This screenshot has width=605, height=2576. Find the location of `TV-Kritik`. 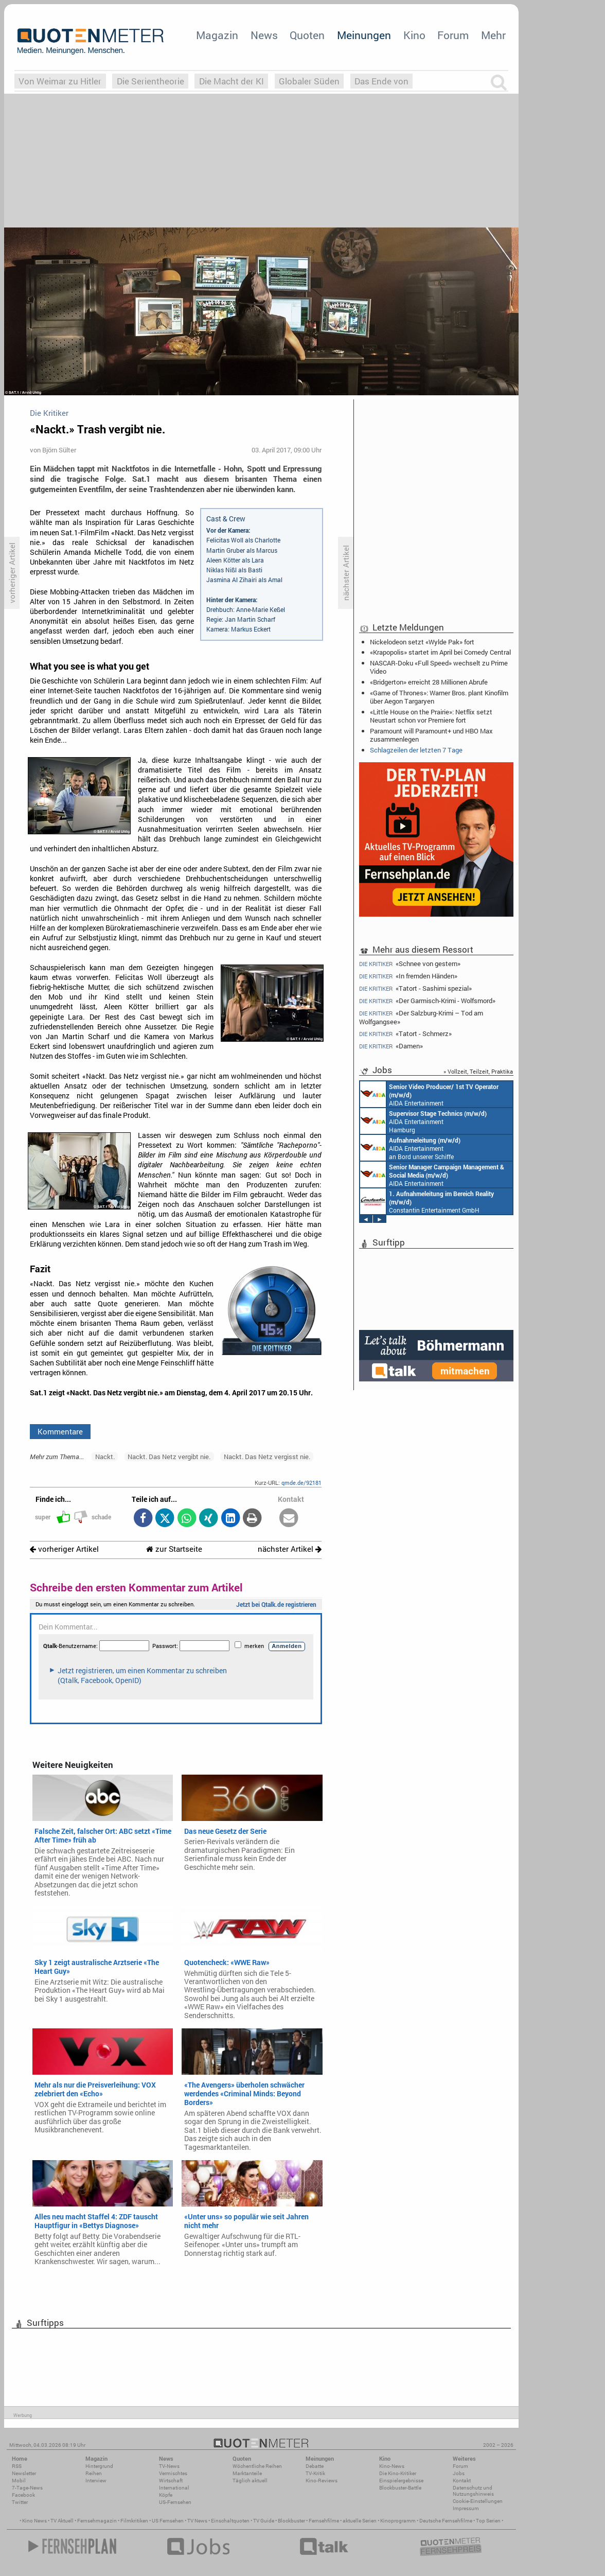

TV-Kritik is located at coordinates (315, 2473).